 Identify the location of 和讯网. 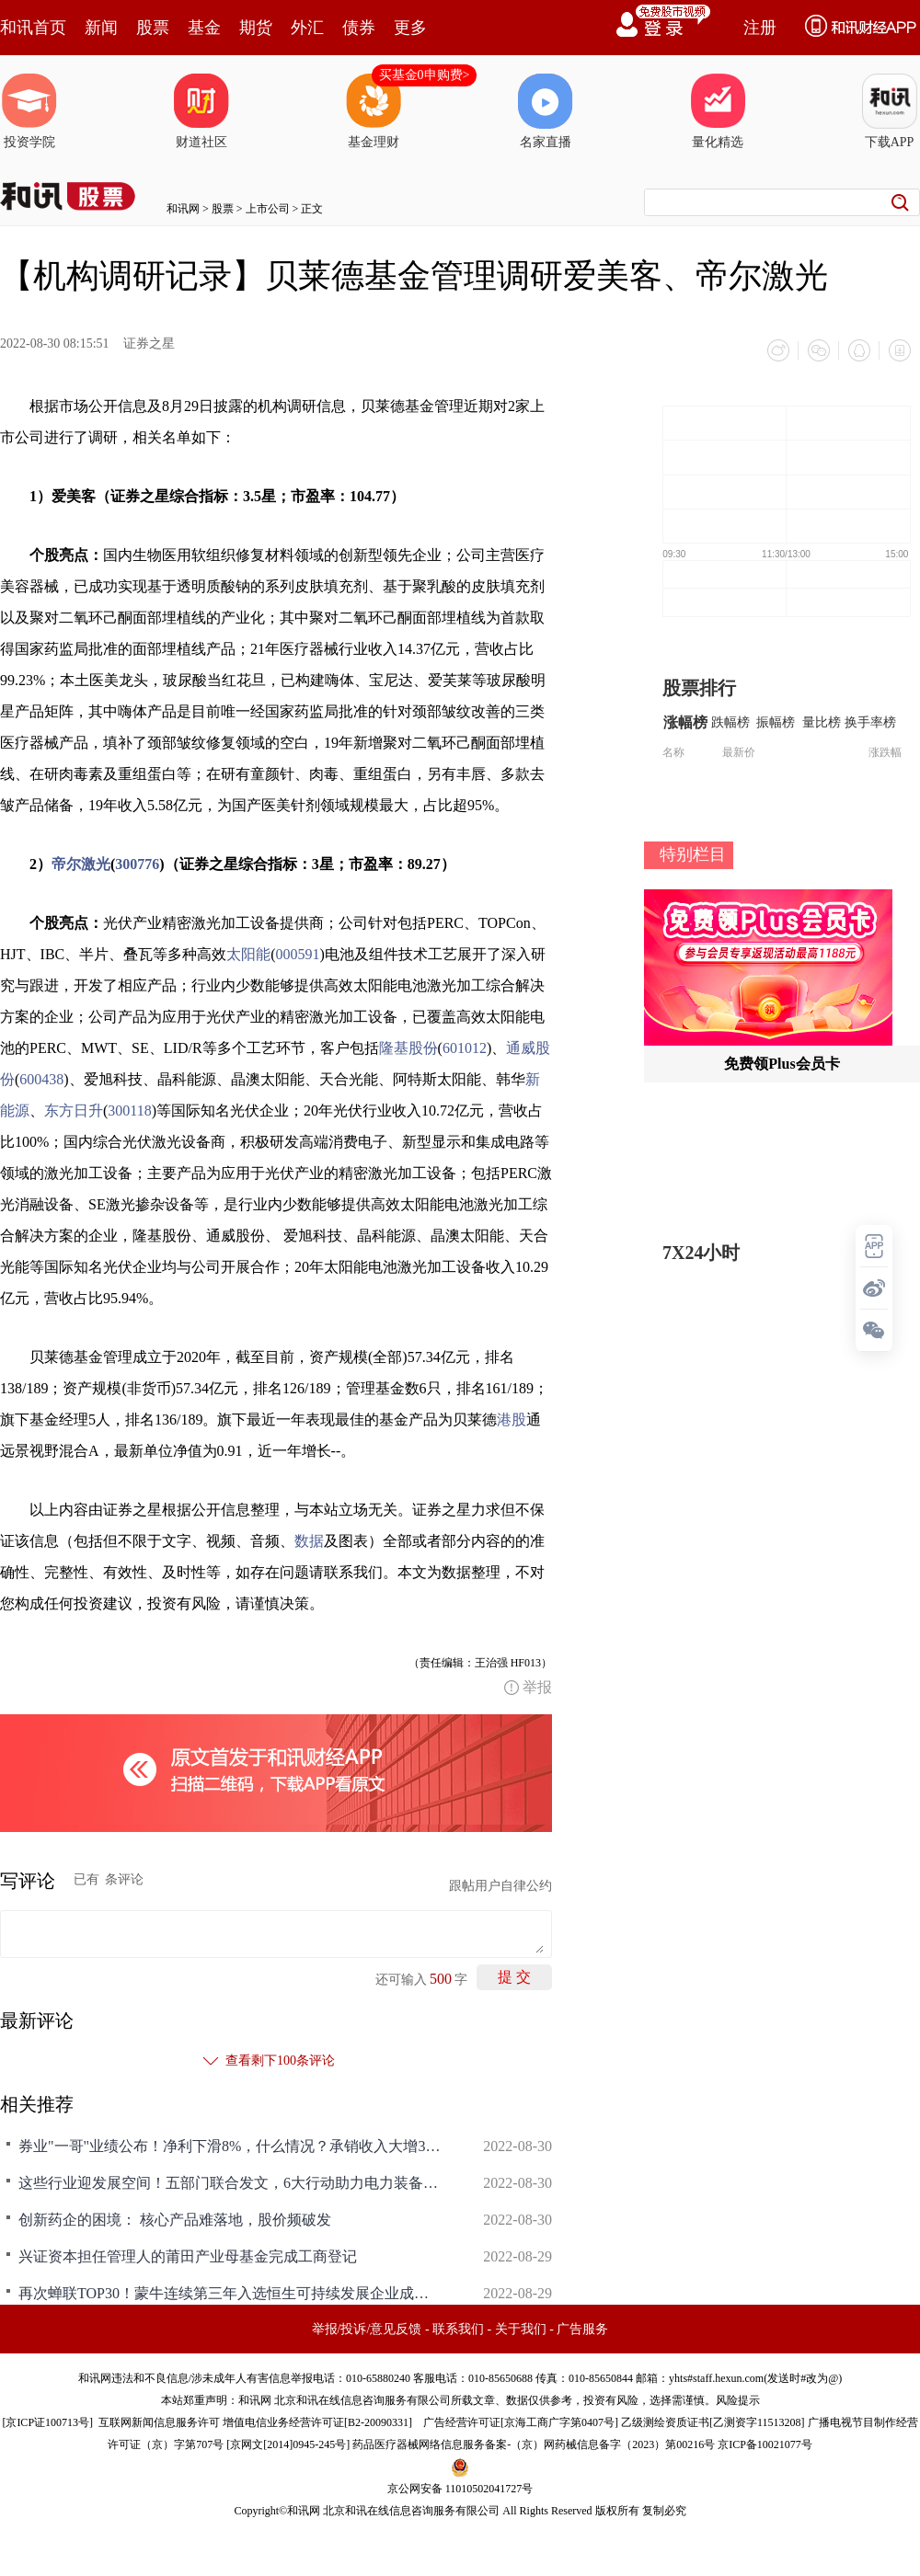
(183, 208).